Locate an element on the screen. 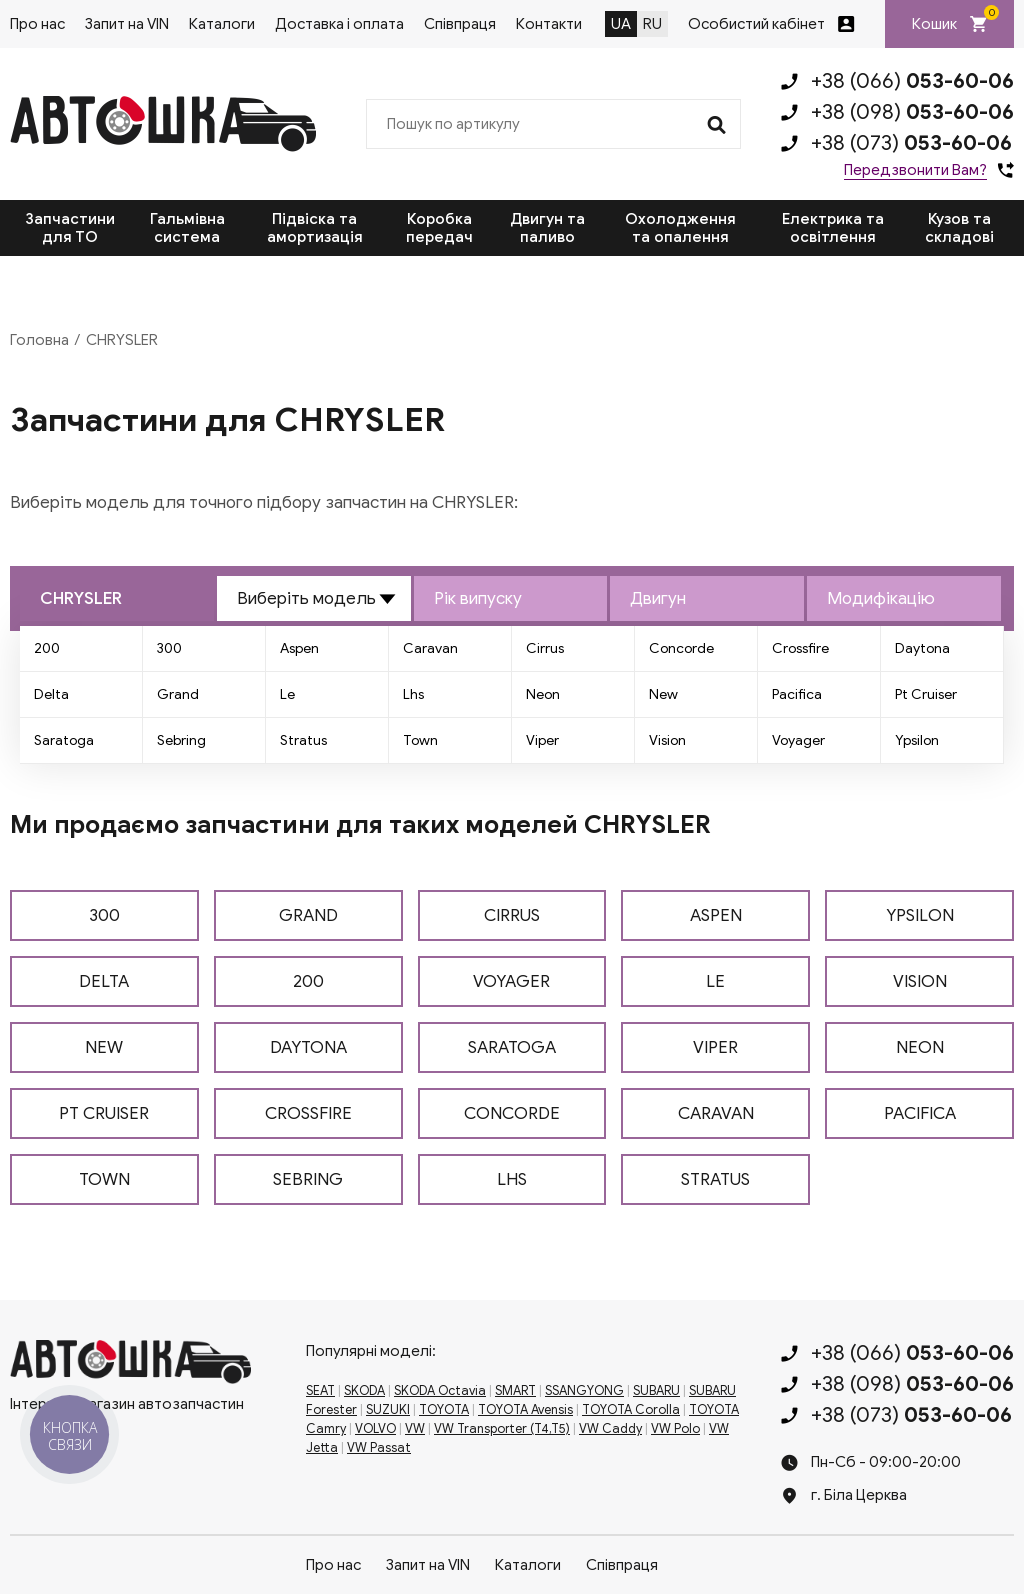 Image resolution: width=1024 pixels, height=1594 pixels. Viper is located at coordinates (542, 740).